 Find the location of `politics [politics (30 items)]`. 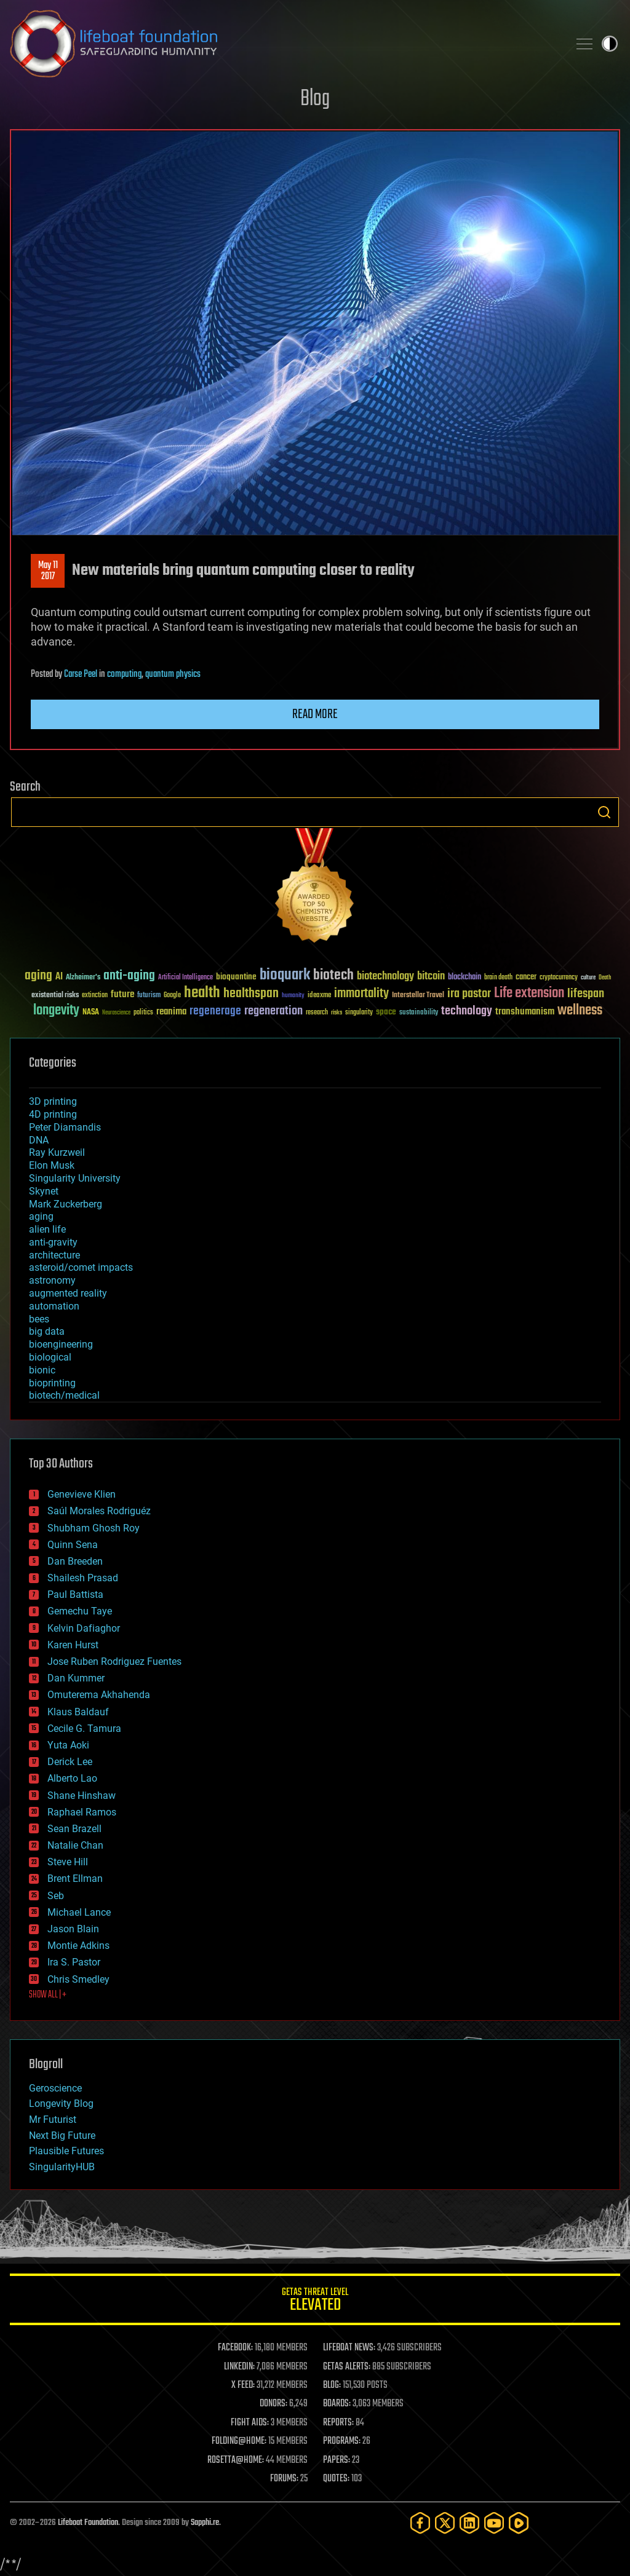

politics [politics (30 items)] is located at coordinates (143, 1013).